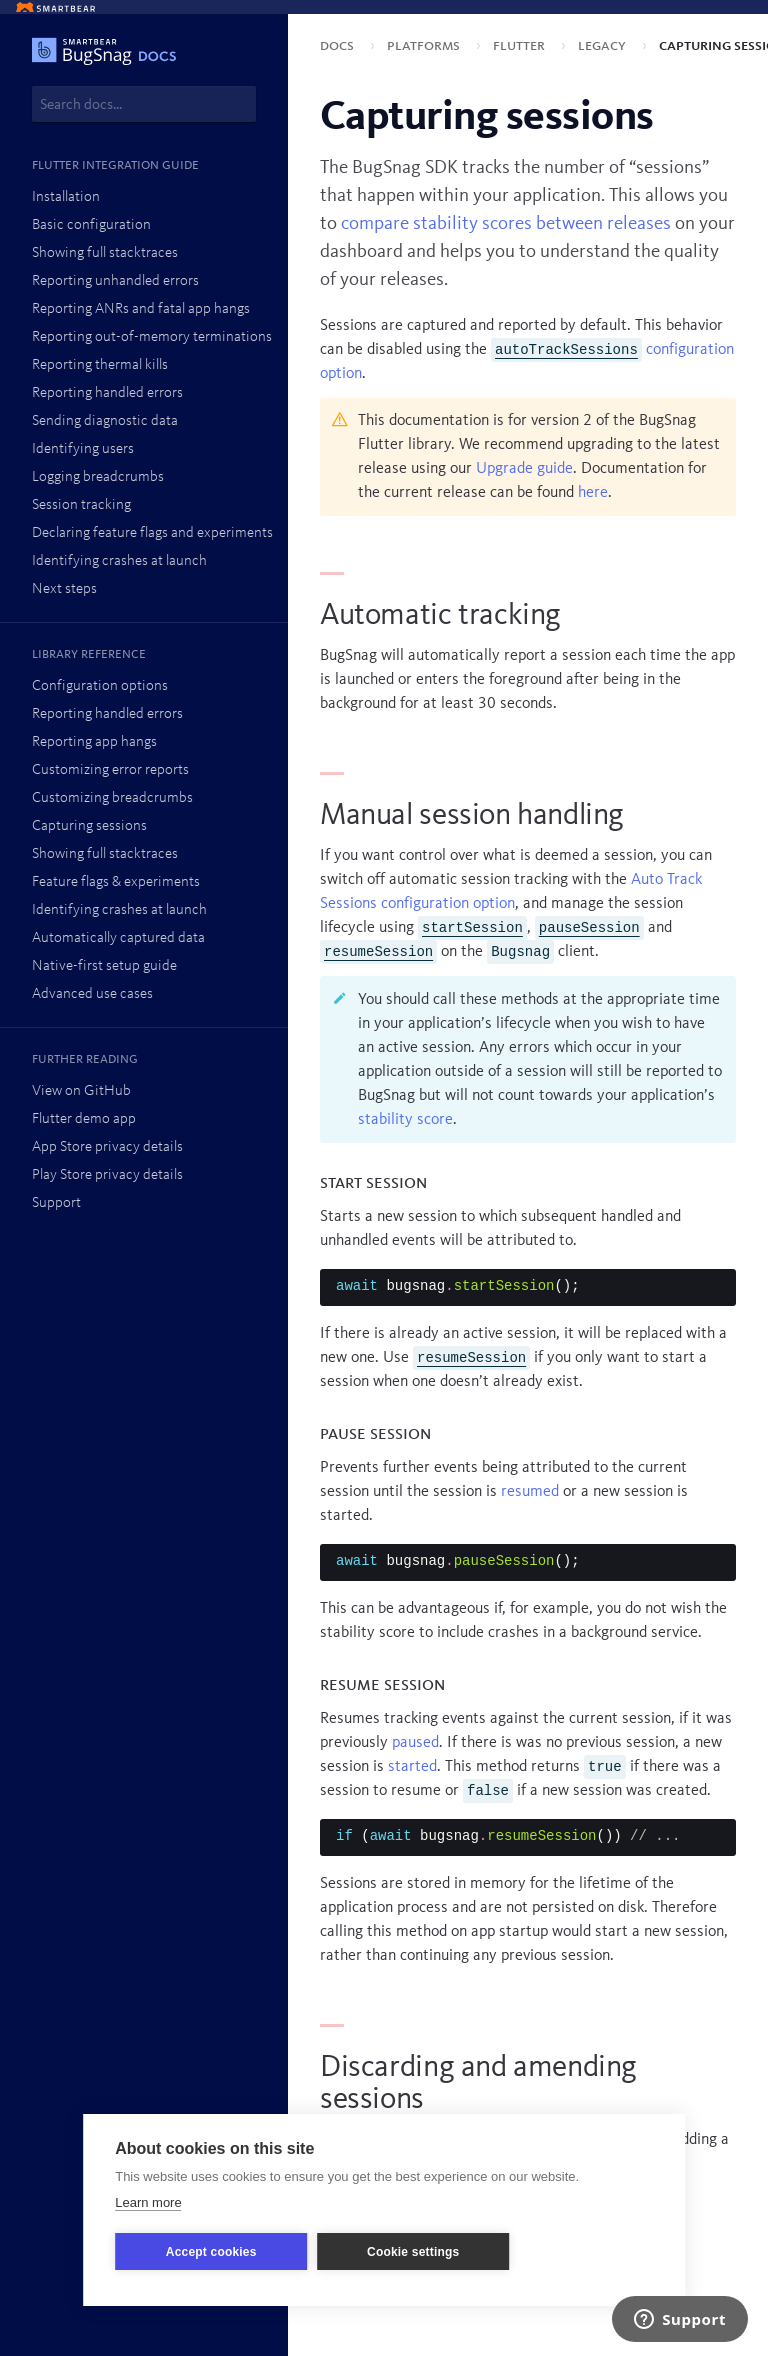  What do you see at coordinates (110, 770) in the screenshot?
I see `Customizing error reports` at bounding box center [110, 770].